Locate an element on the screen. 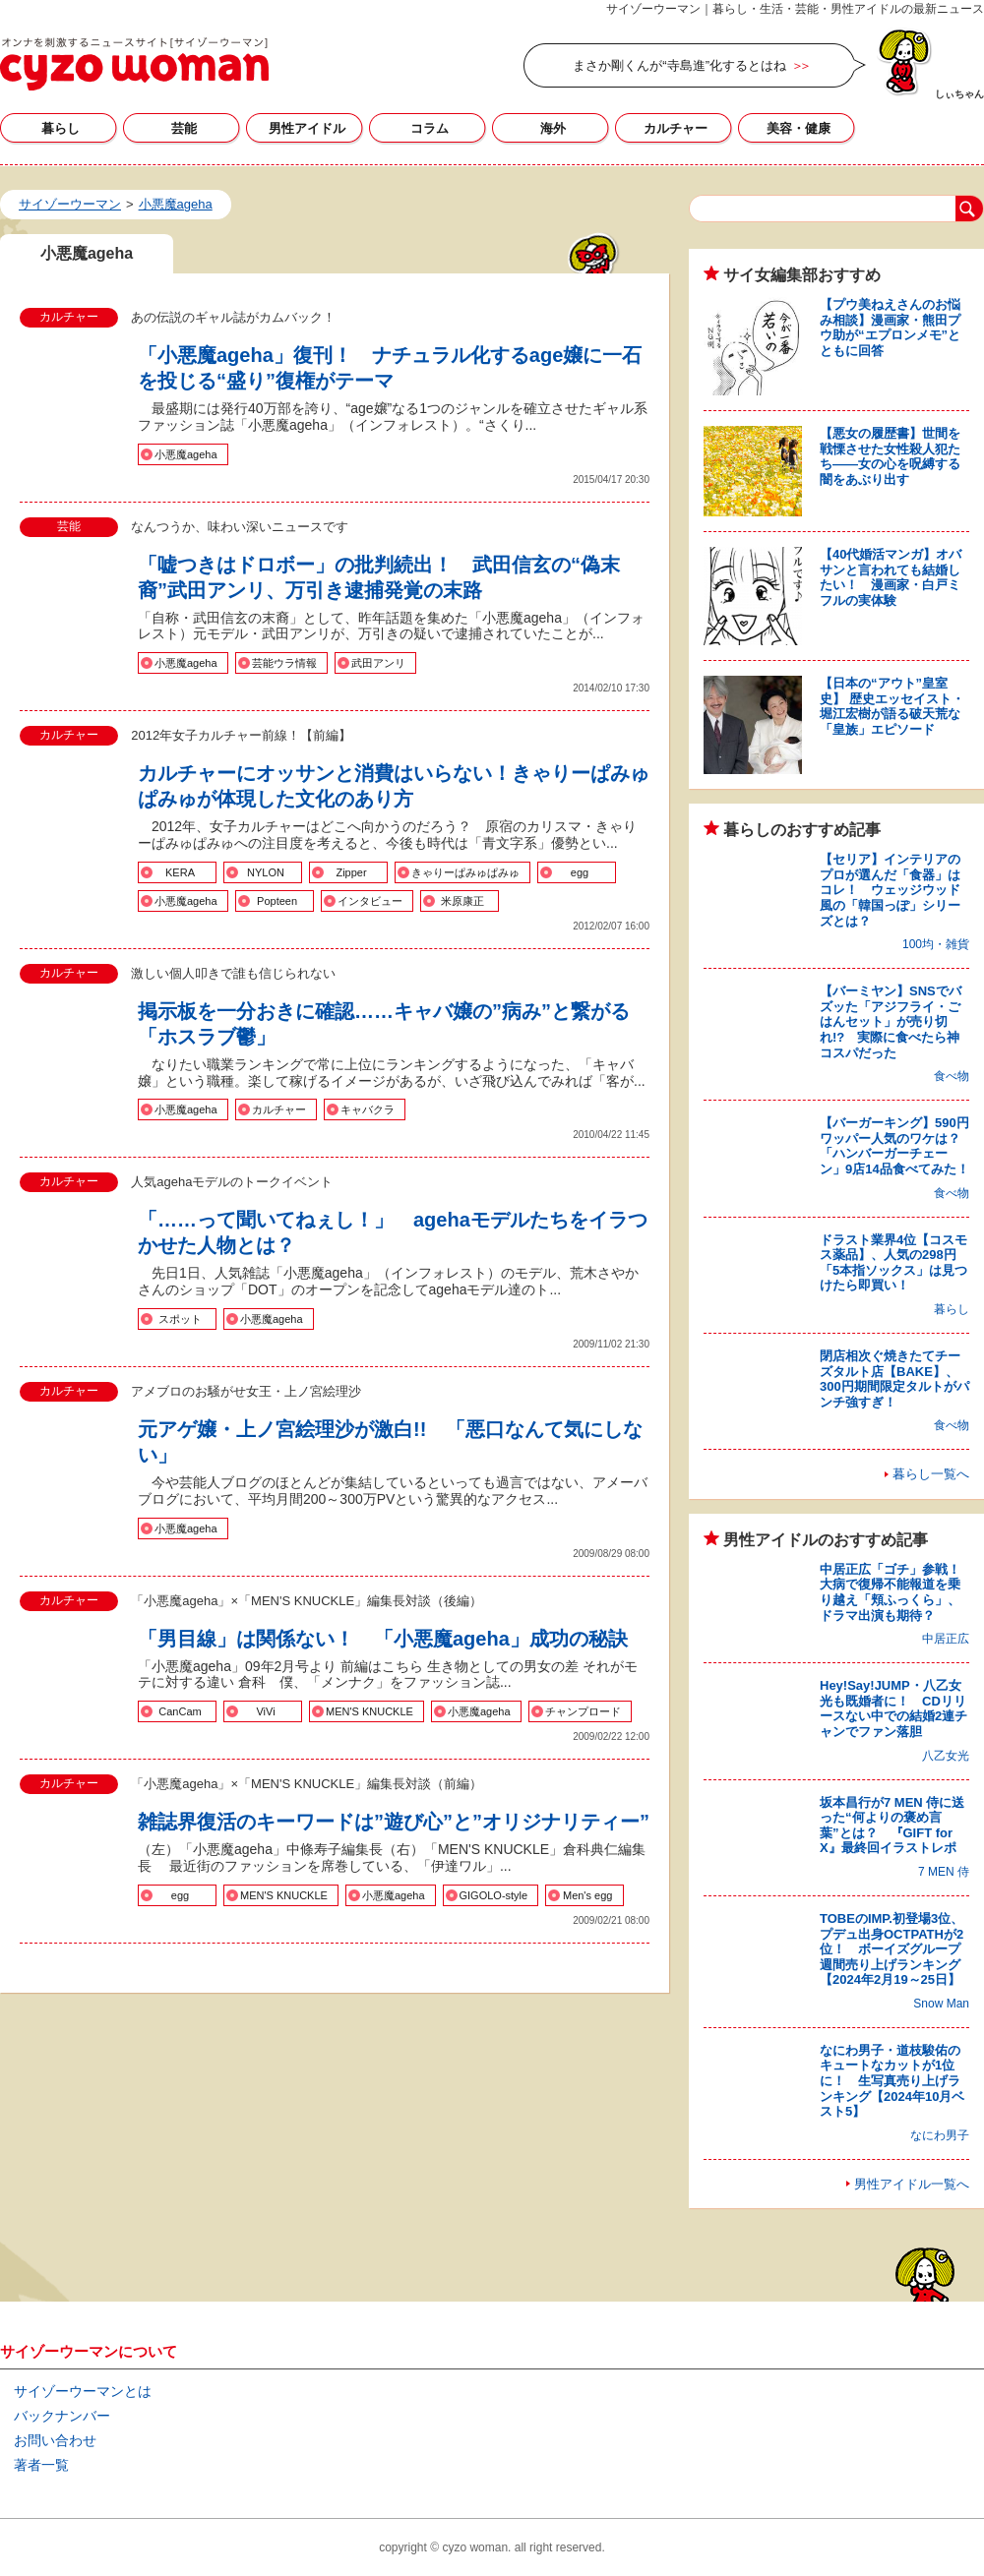 This screenshot has height=2576, width=984. カルチャー is located at coordinates (675, 128).